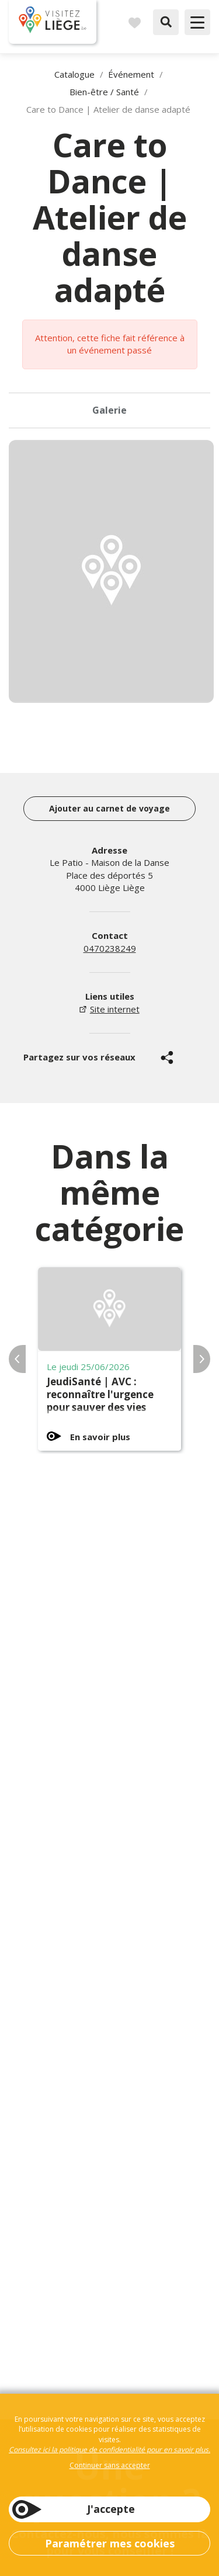  Describe the element at coordinates (111, 571) in the screenshot. I see `[option]` at that location.